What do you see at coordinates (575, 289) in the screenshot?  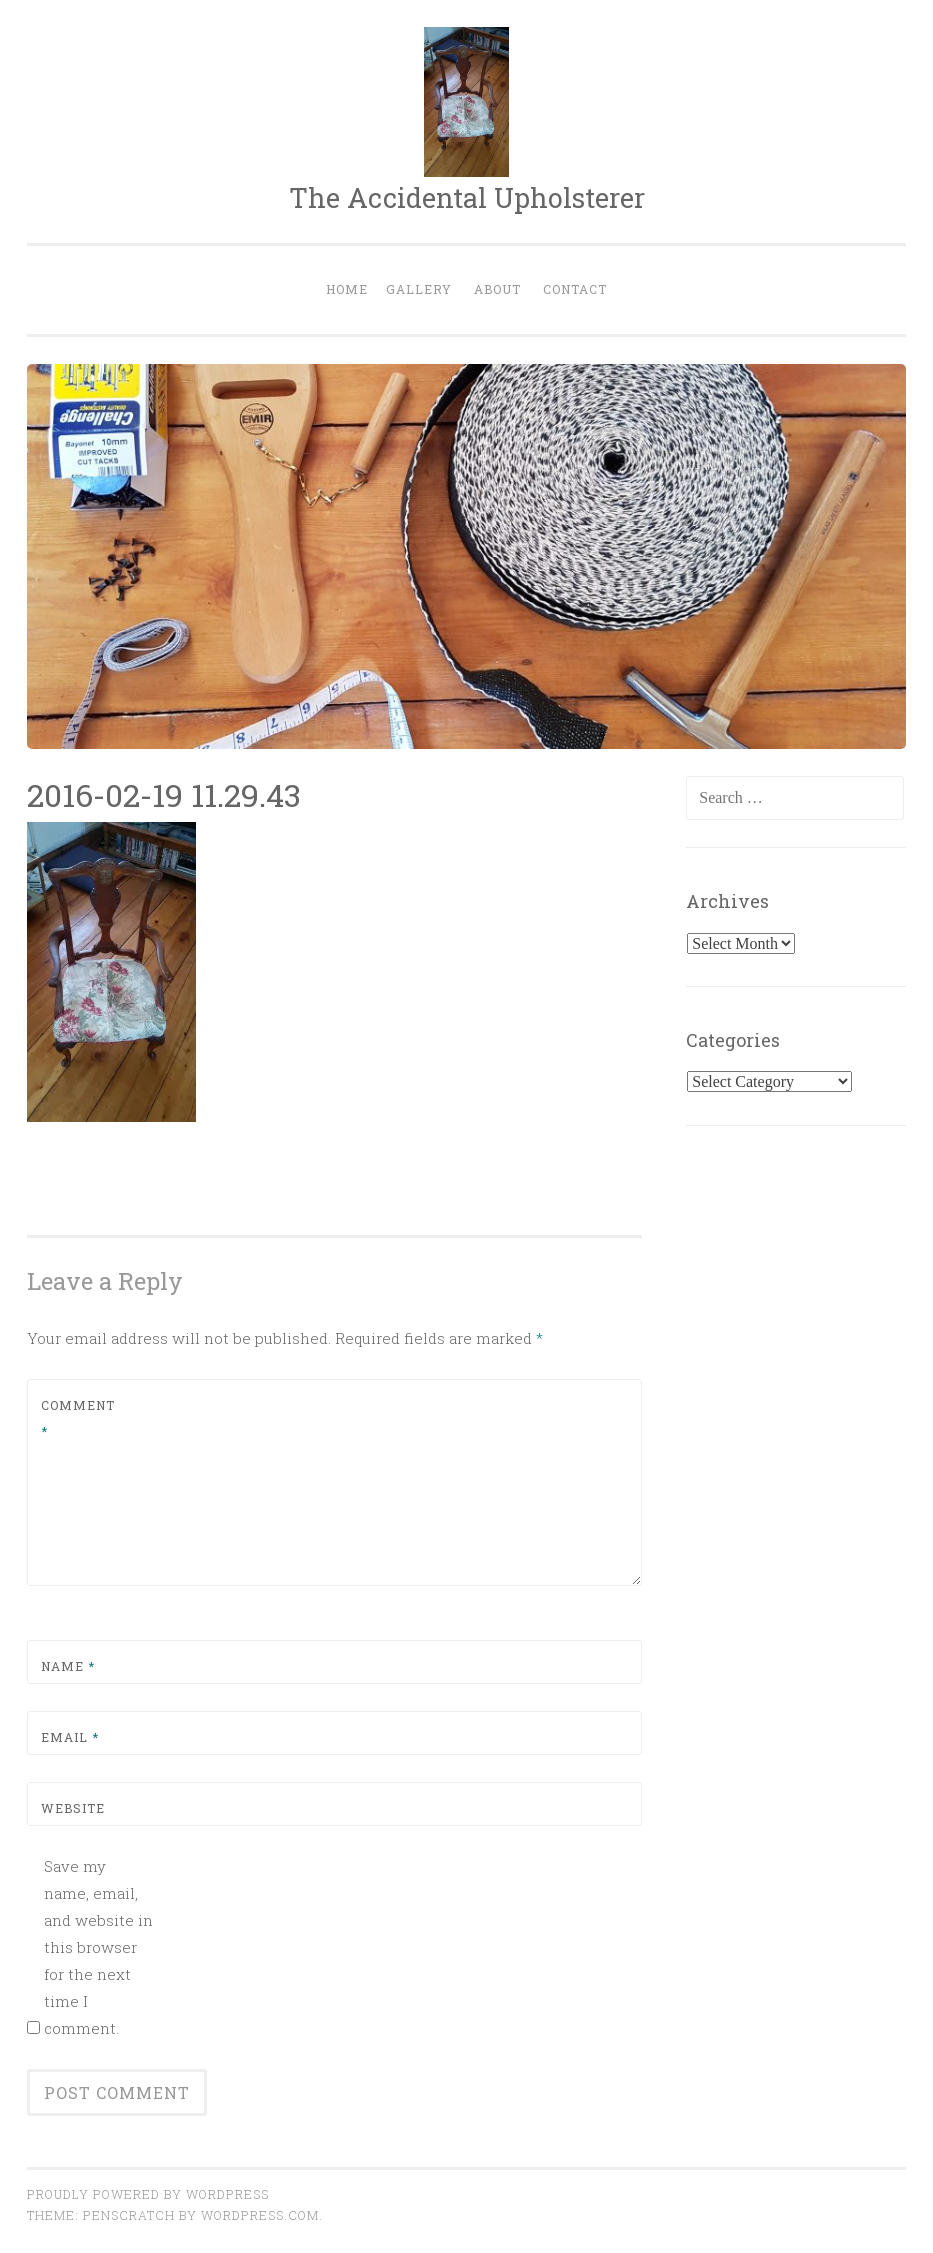 I see `Contact` at bounding box center [575, 289].